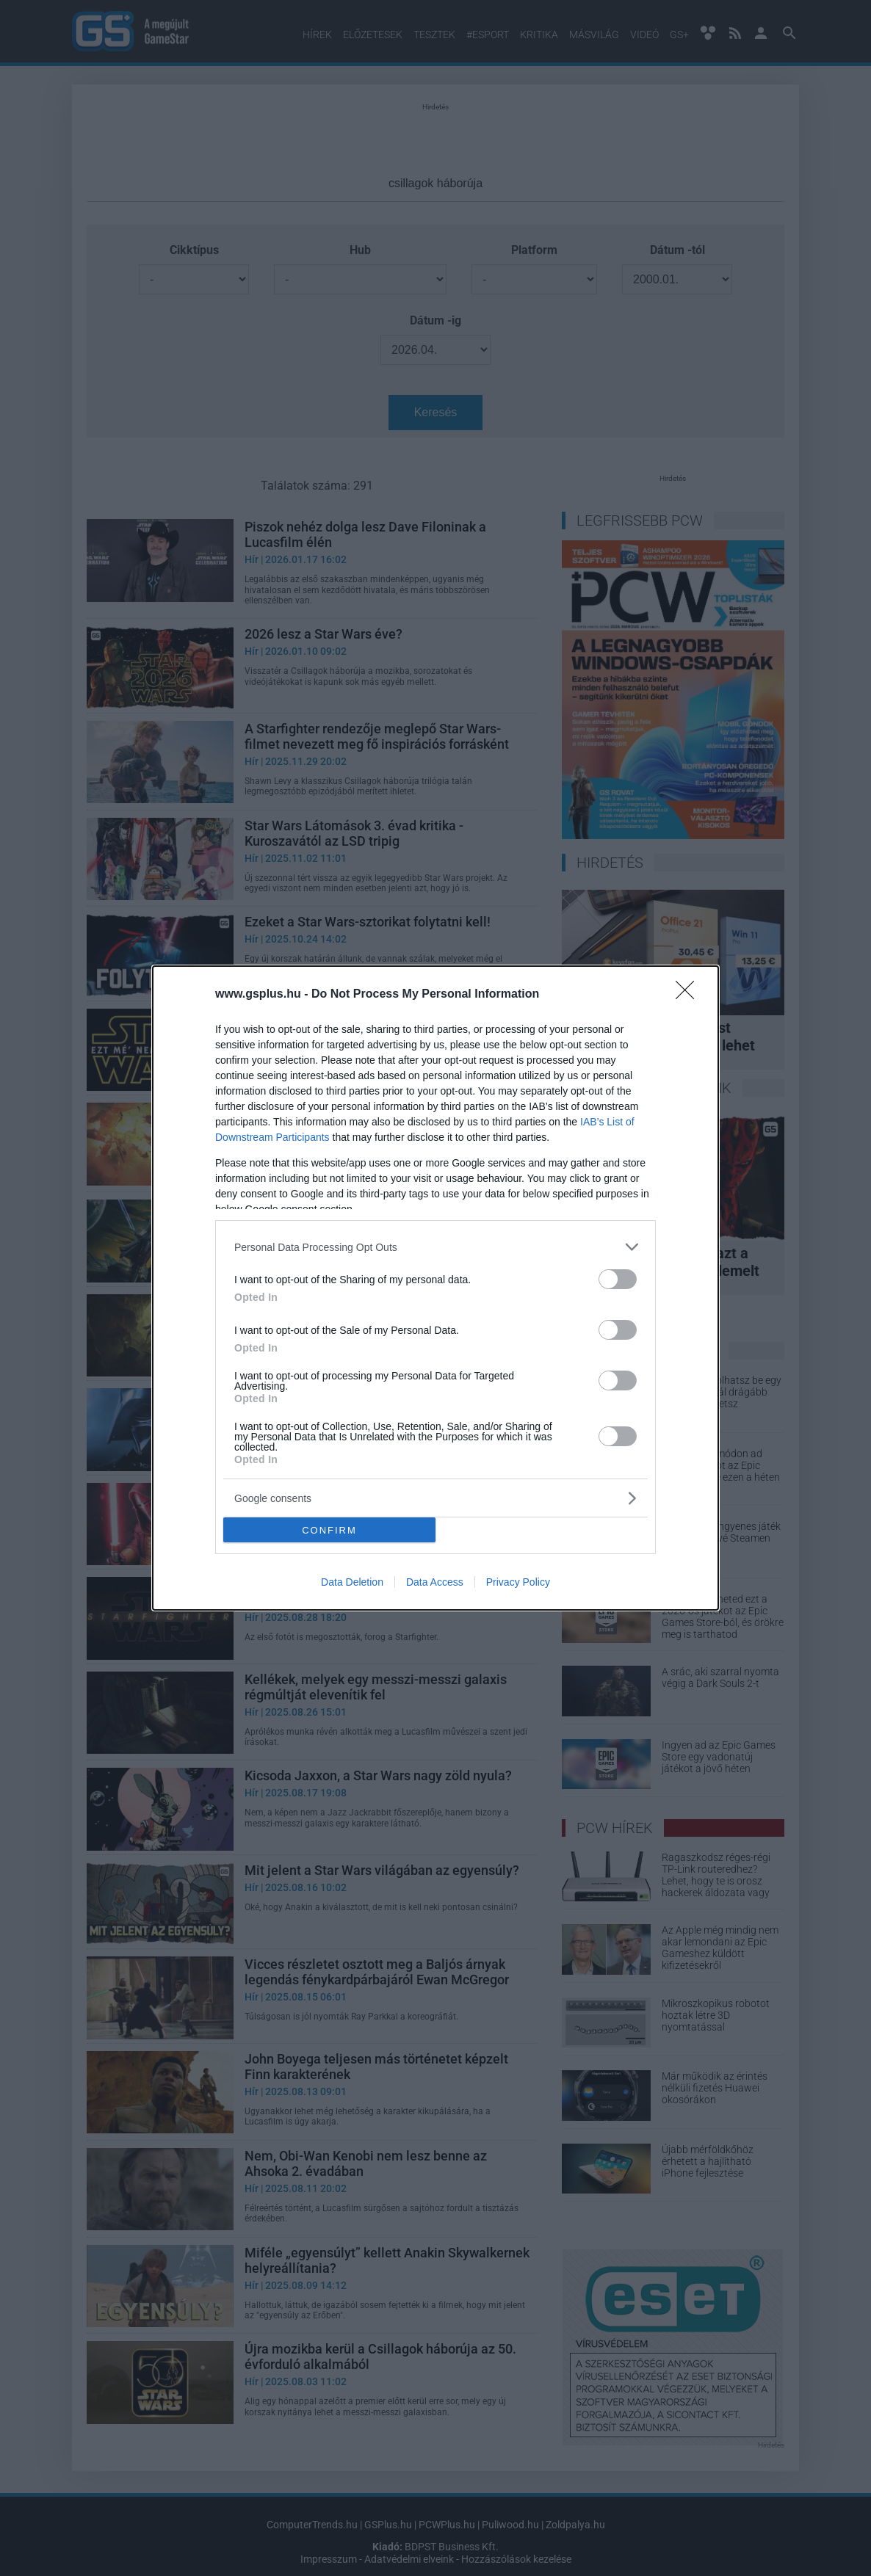 This screenshot has width=871, height=2576. What do you see at coordinates (352, 1582) in the screenshot?
I see `Data Deletion` at bounding box center [352, 1582].